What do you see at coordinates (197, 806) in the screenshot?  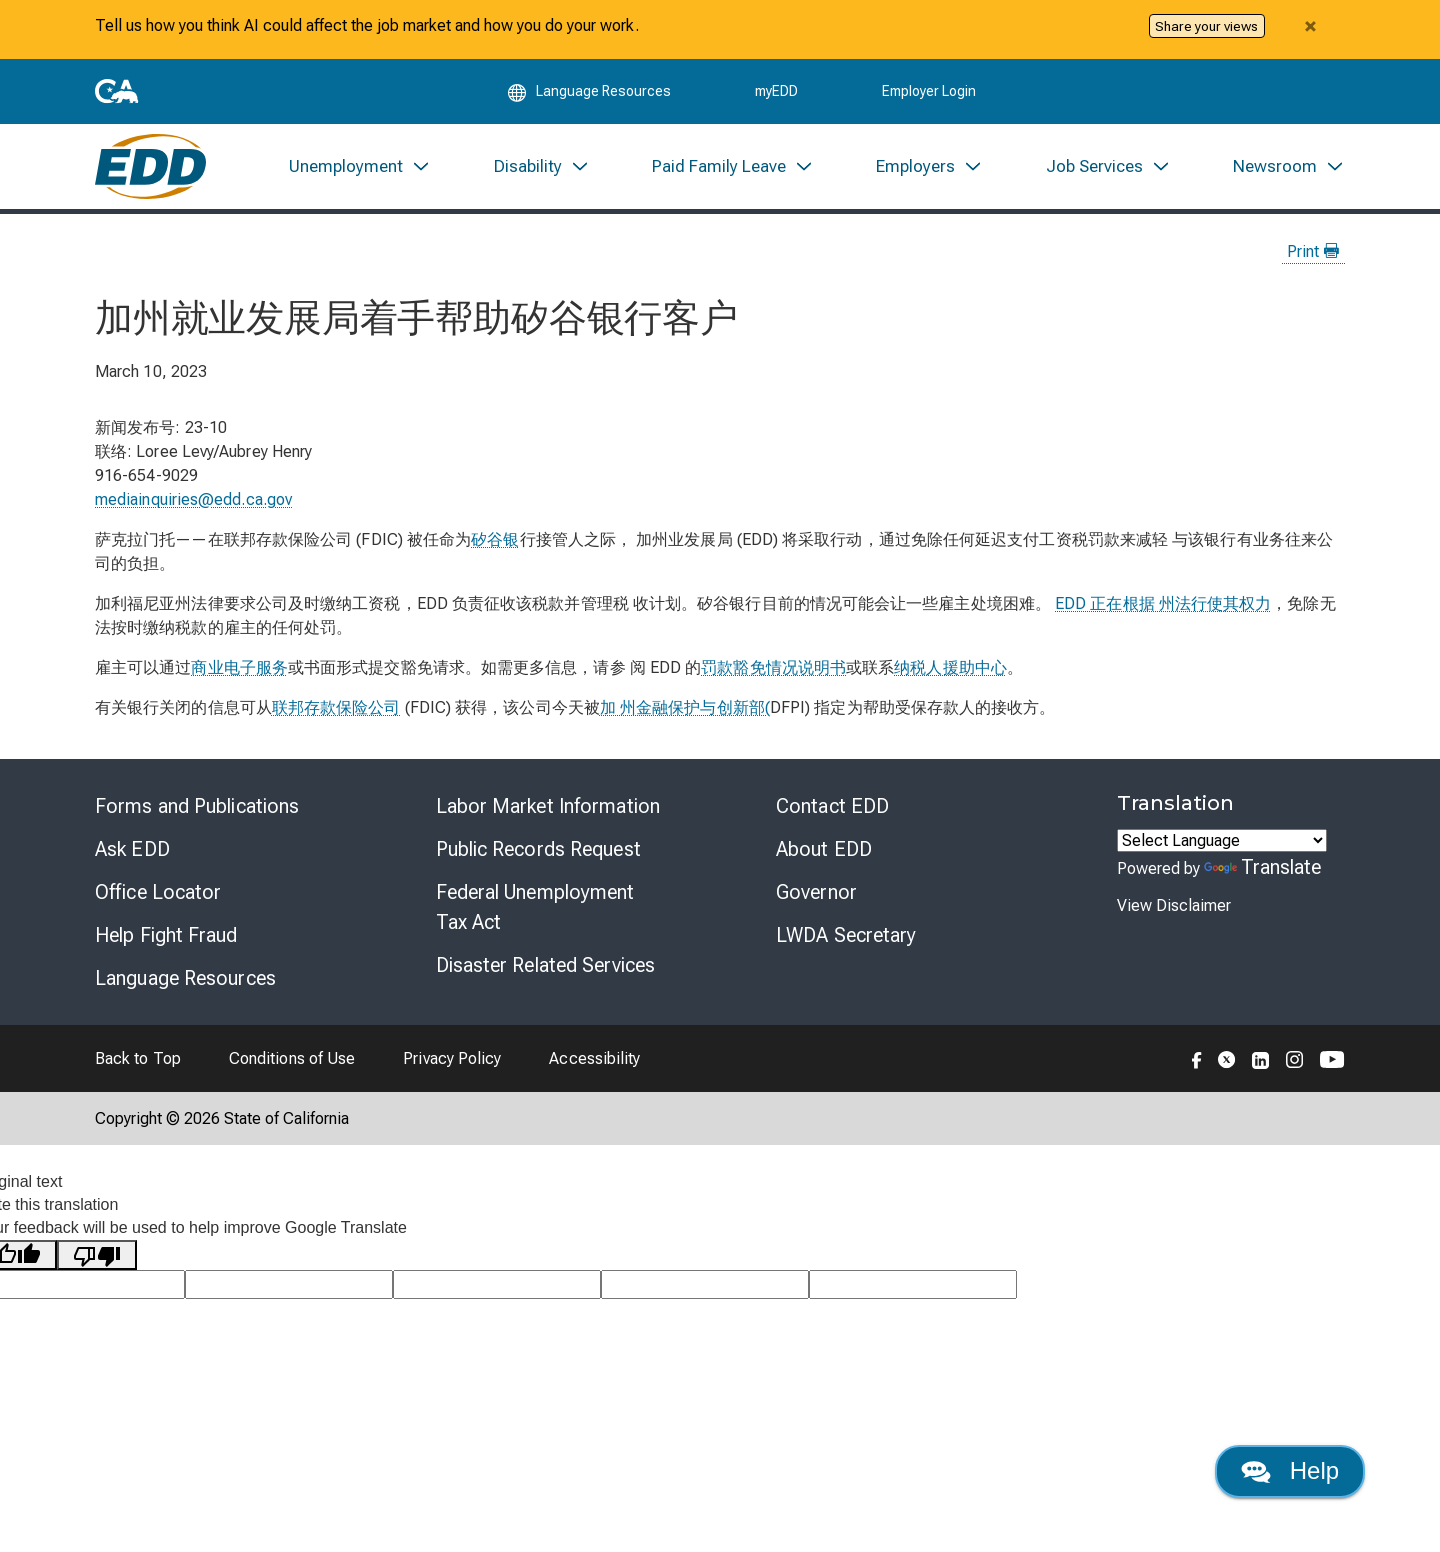 I see `Forms and Publications` at bounding box center [197, 806].